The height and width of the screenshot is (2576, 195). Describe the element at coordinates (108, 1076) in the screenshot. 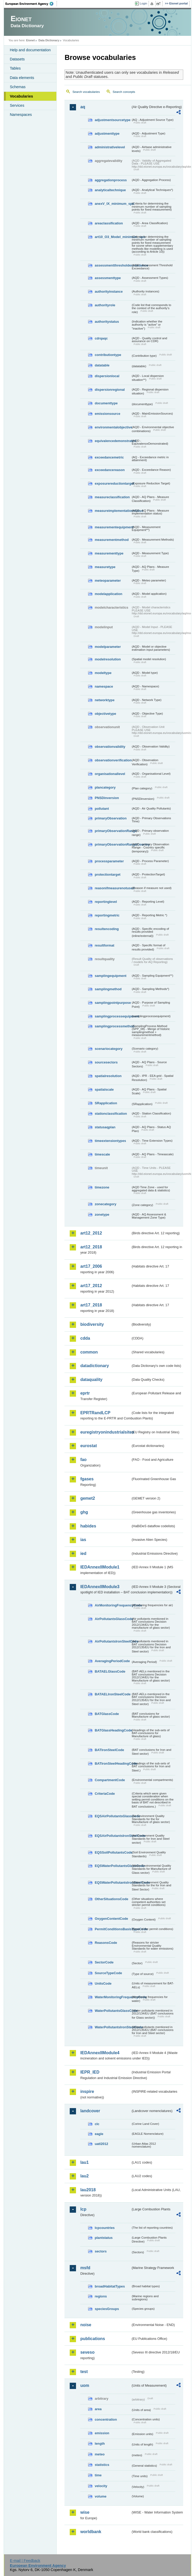

I see `spatialresolution` at that location.